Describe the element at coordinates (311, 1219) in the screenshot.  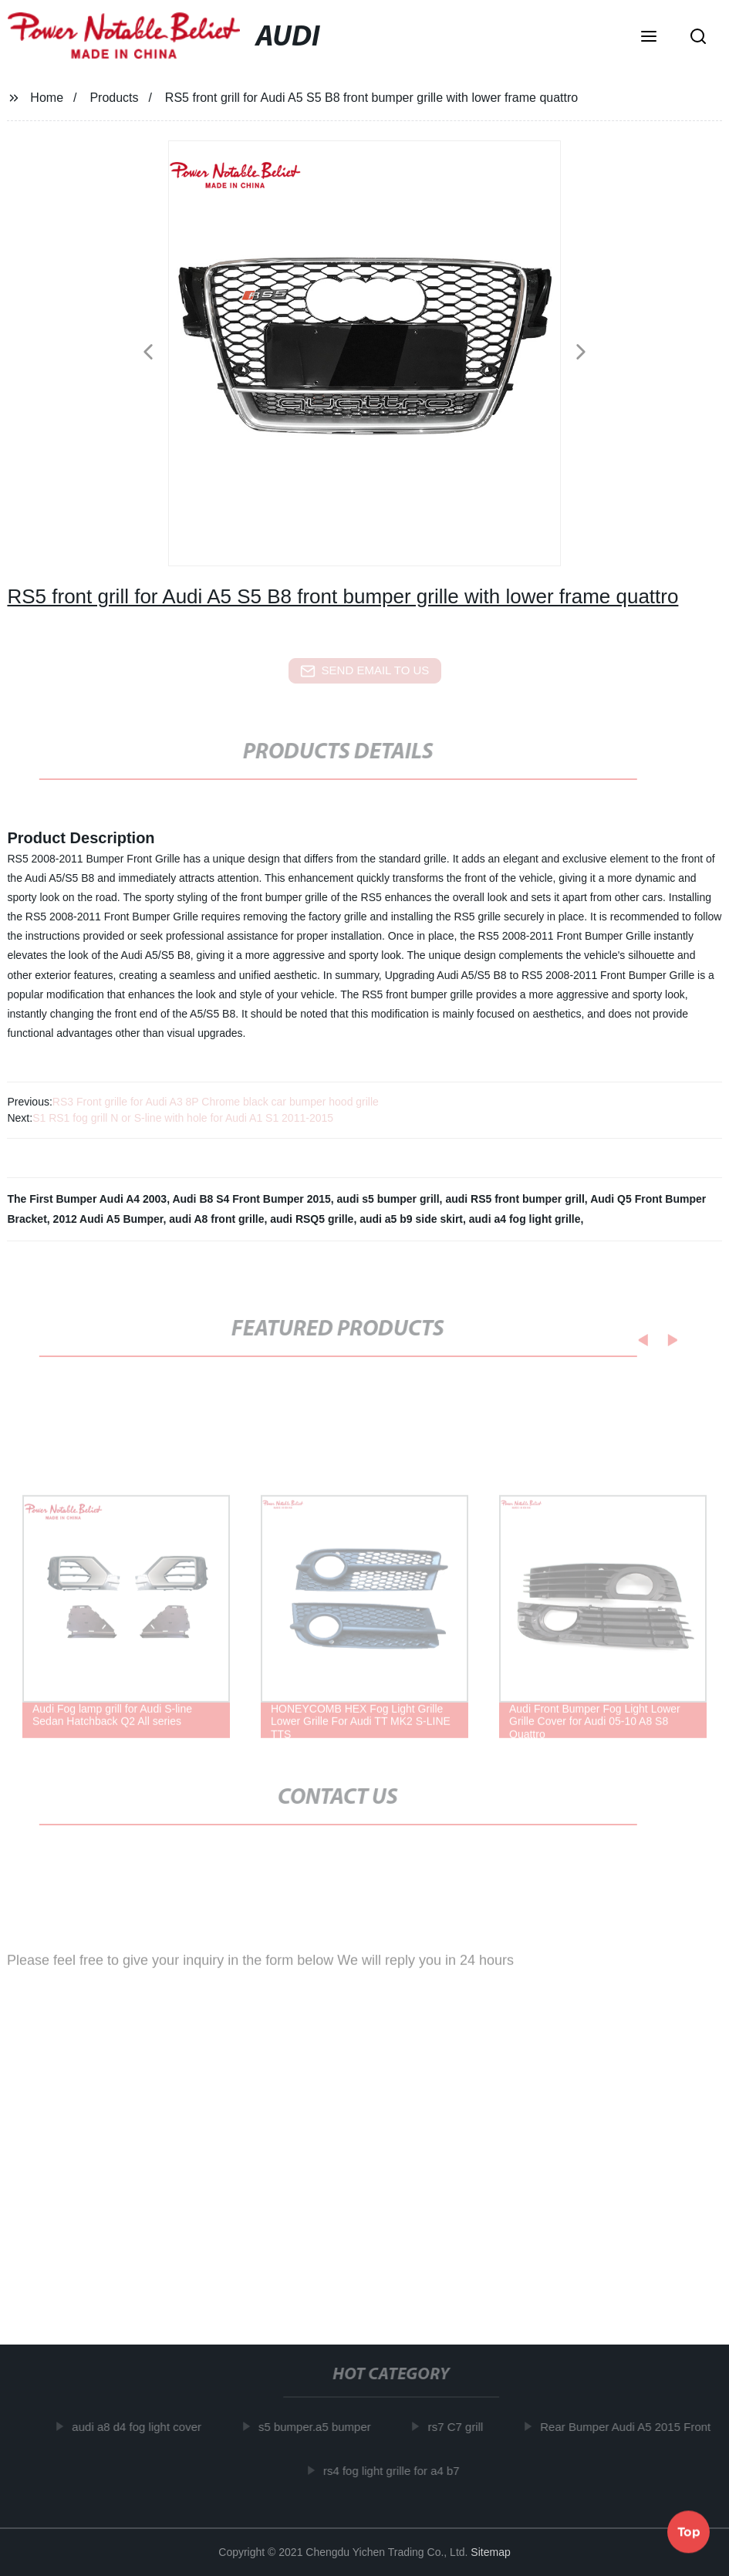
I see `audi RSQ5 grille` at that location.